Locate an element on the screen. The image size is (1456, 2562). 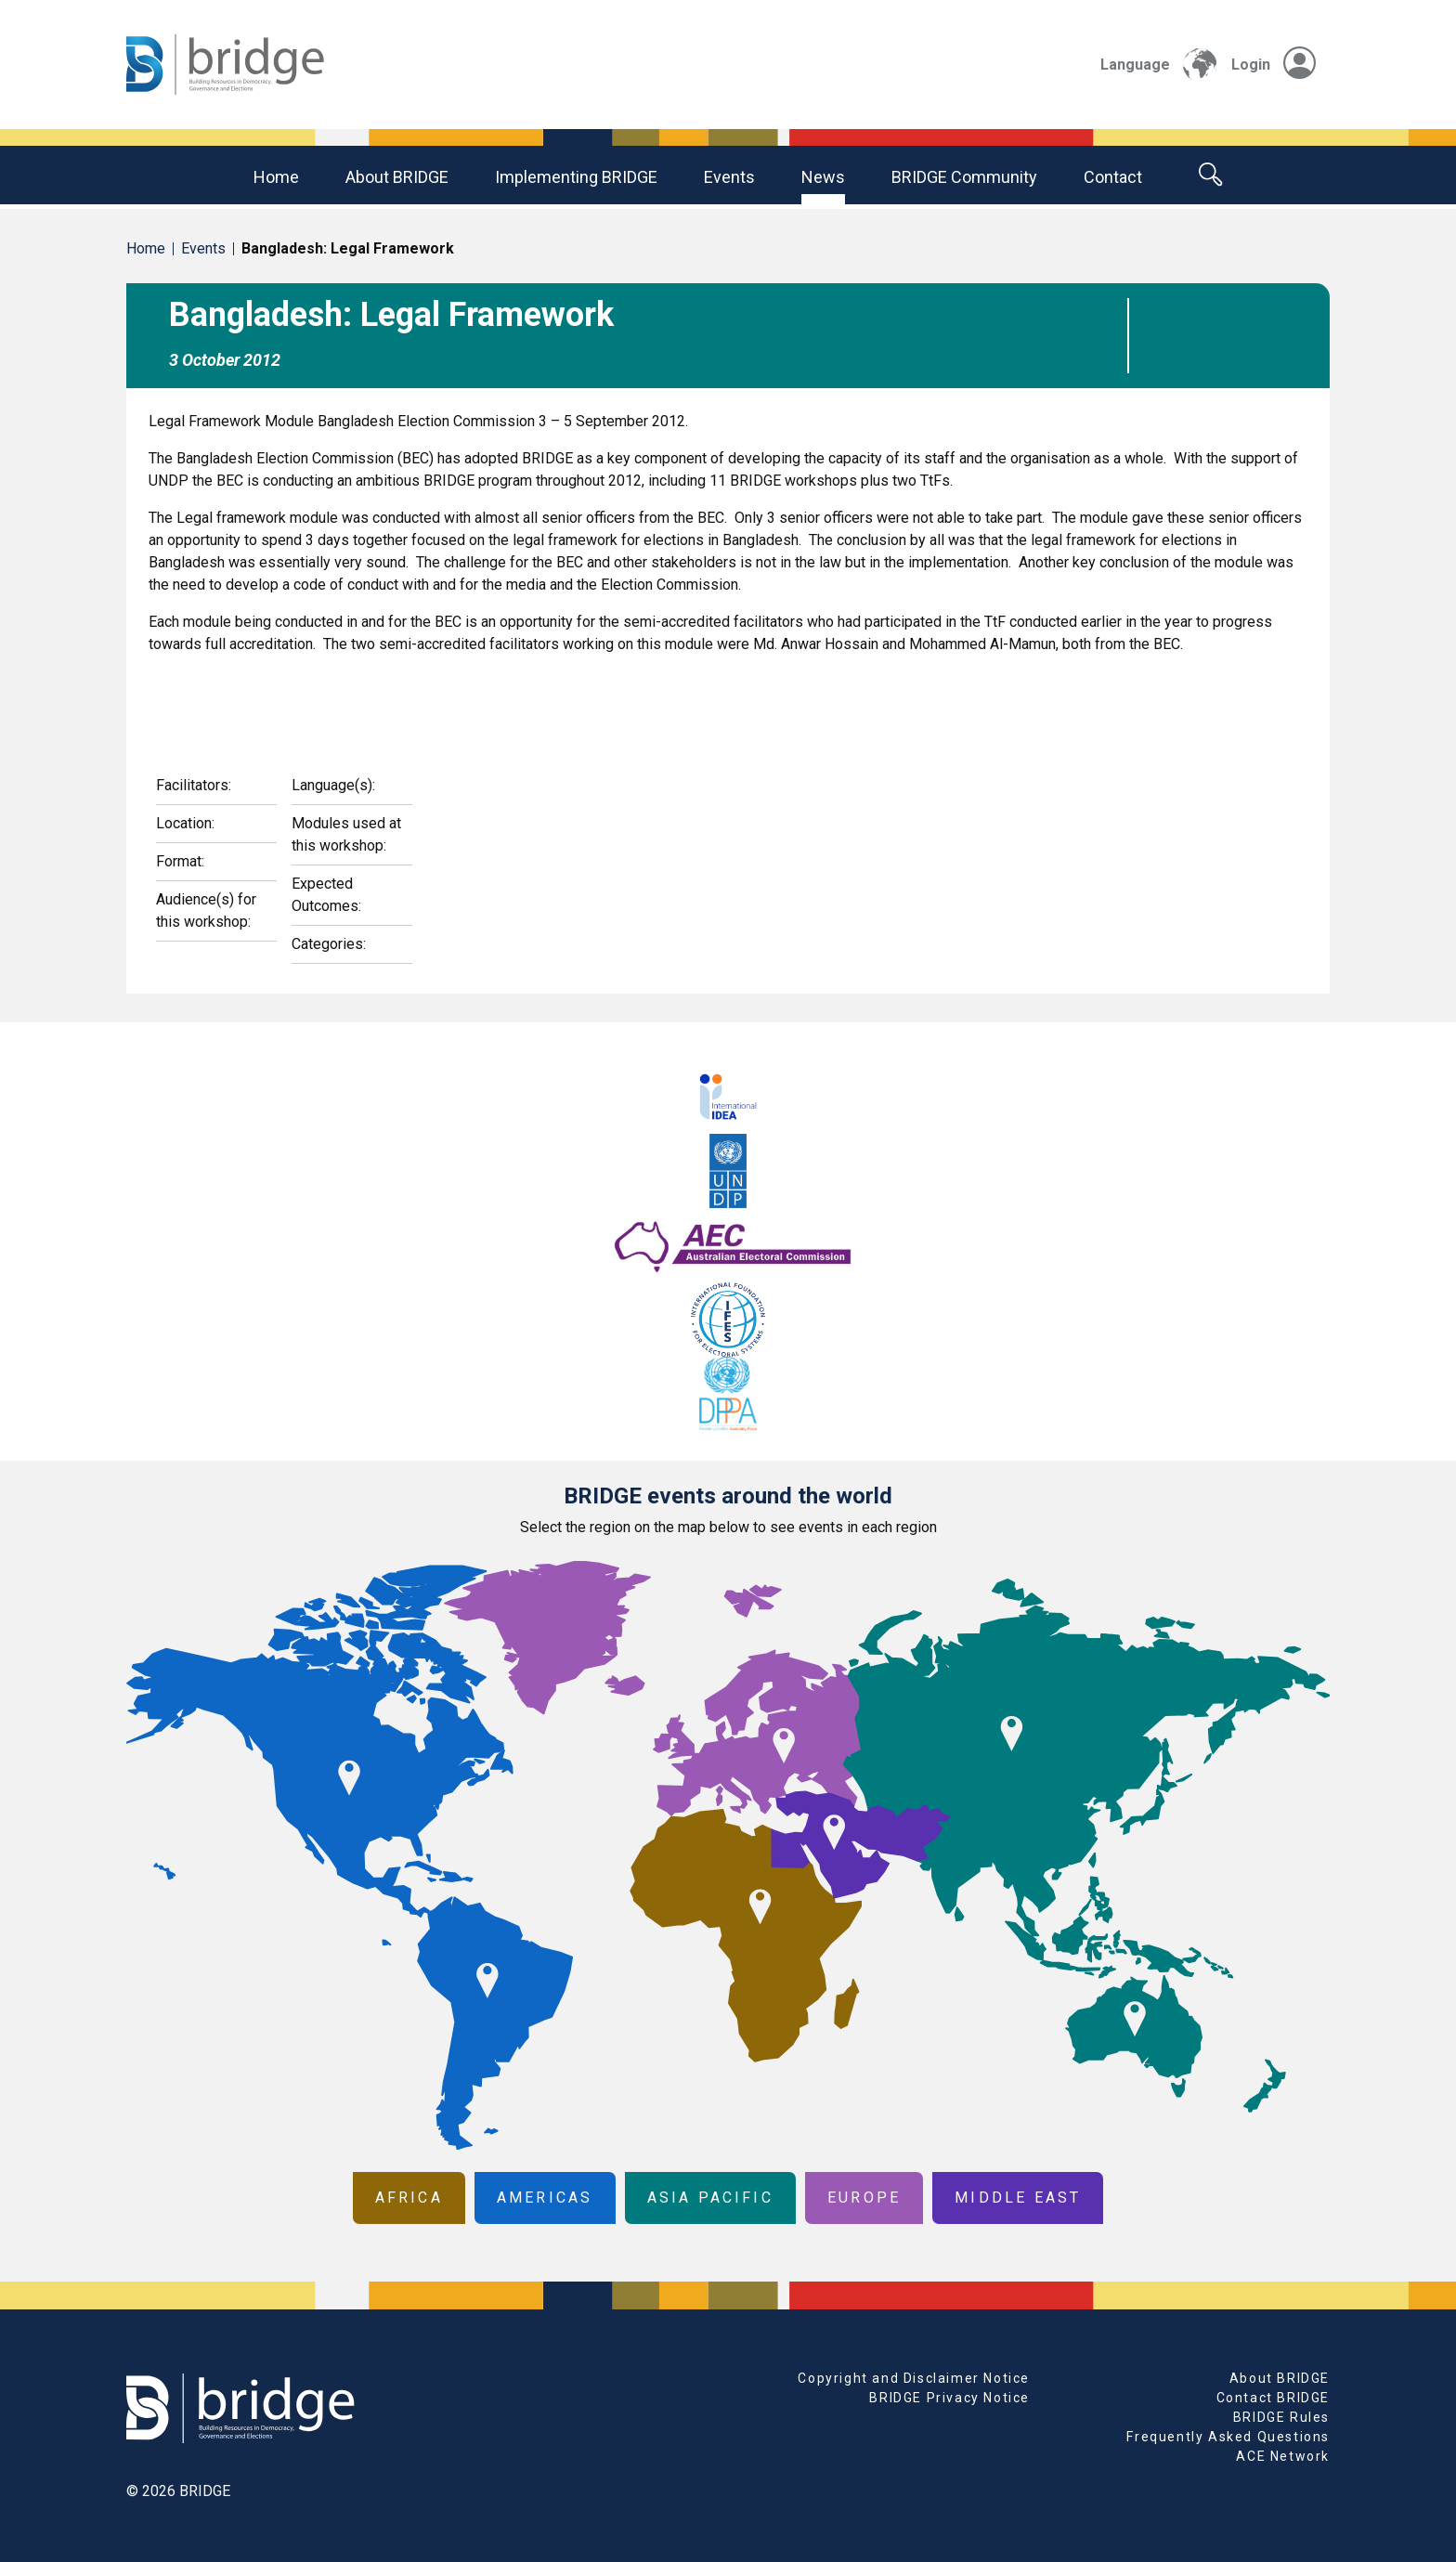
Home is located at coordinates (276, 177).